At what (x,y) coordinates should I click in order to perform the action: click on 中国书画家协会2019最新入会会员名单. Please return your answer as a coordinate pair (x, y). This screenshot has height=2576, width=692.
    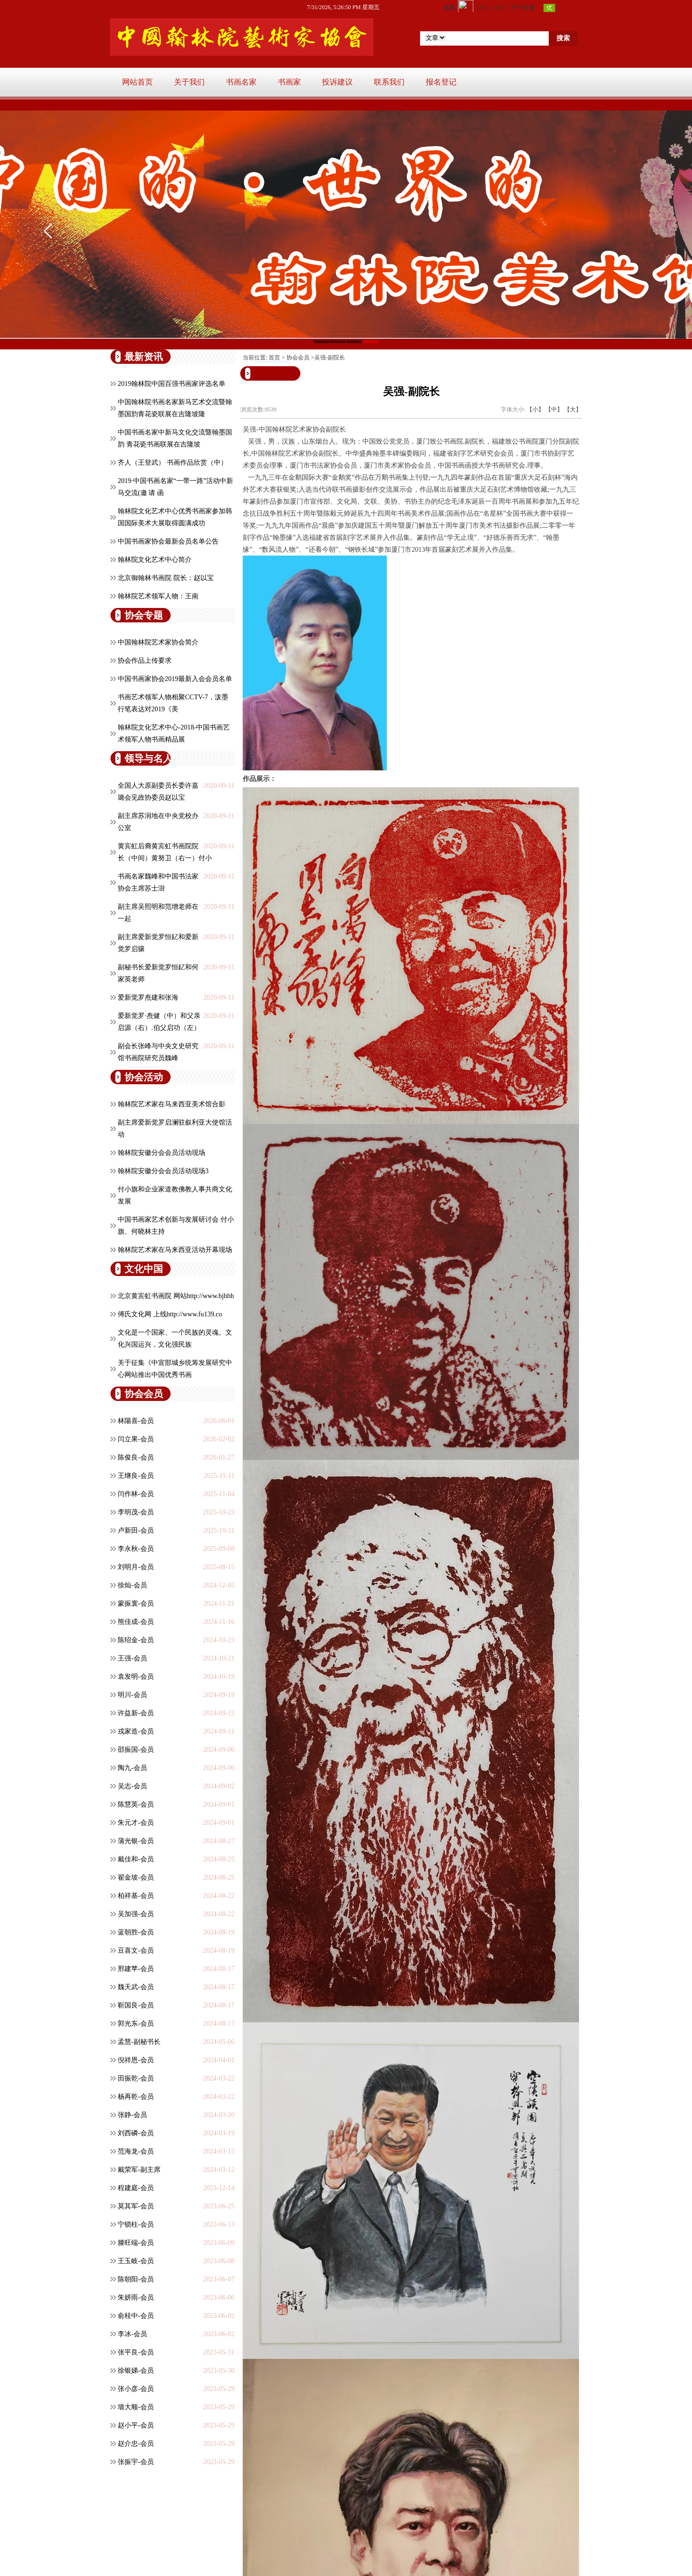
    Looking at the image, I should click on (175, 678).